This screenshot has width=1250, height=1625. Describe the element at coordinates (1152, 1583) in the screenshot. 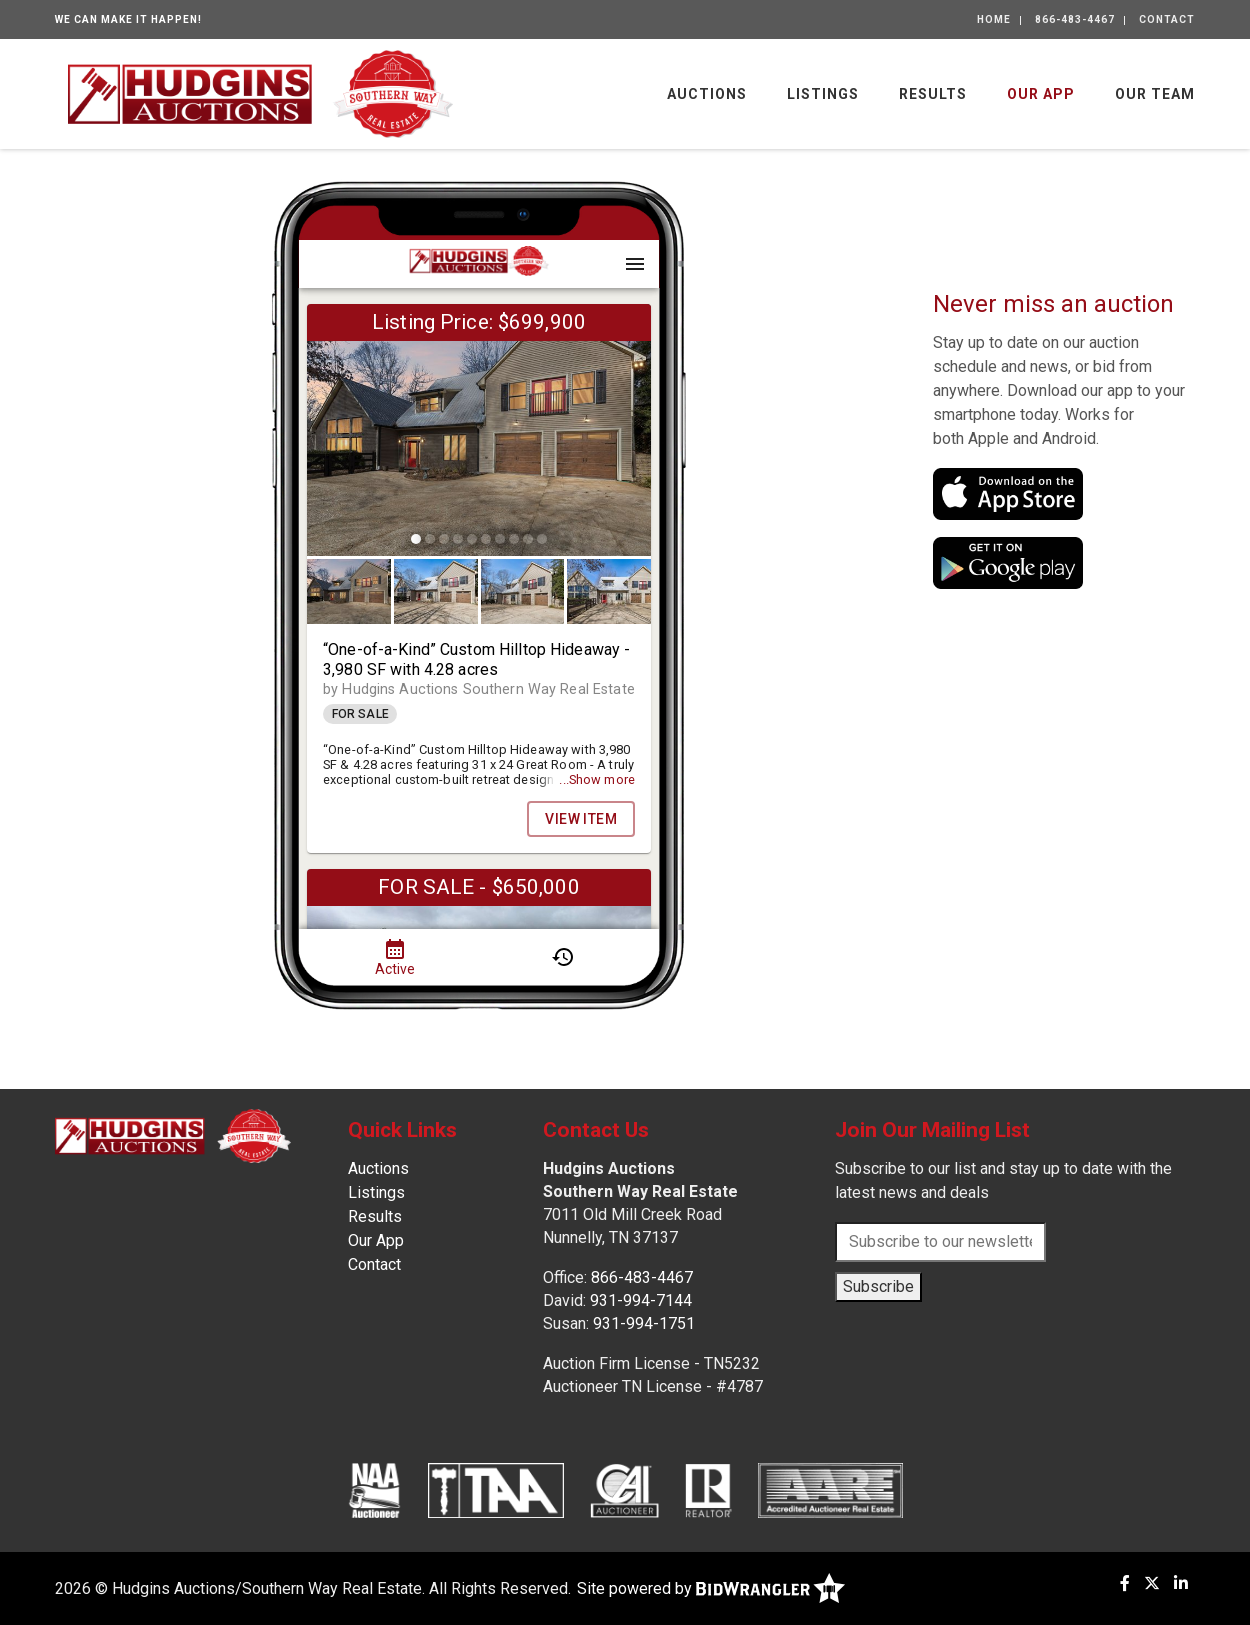

I see `[X (formerly Twitter)]` at that location.